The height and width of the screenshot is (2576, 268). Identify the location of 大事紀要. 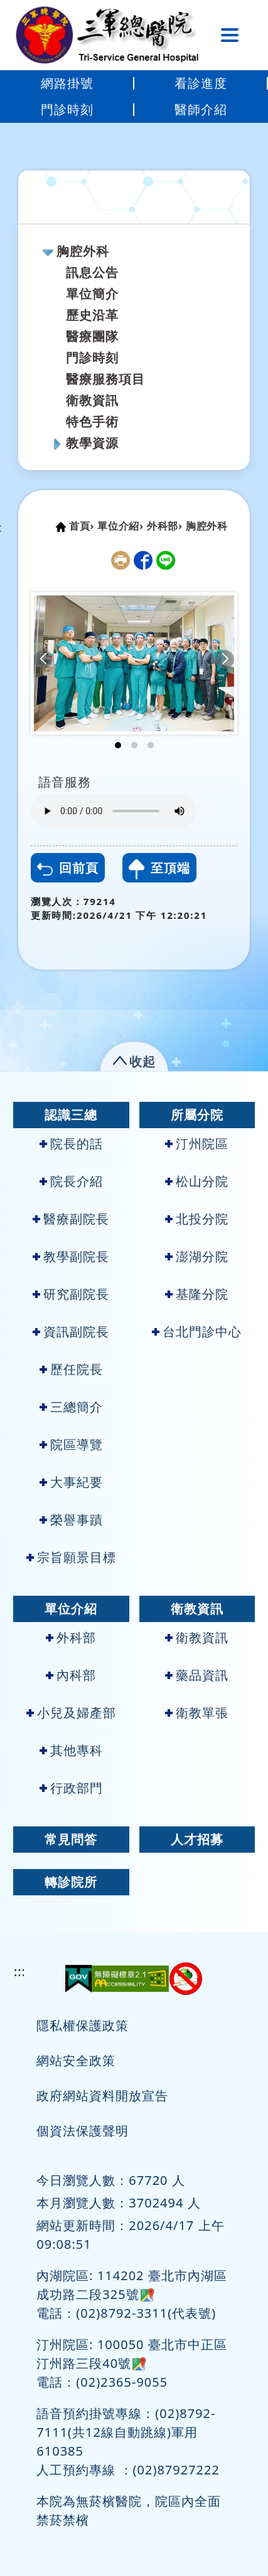
(71, 1482).